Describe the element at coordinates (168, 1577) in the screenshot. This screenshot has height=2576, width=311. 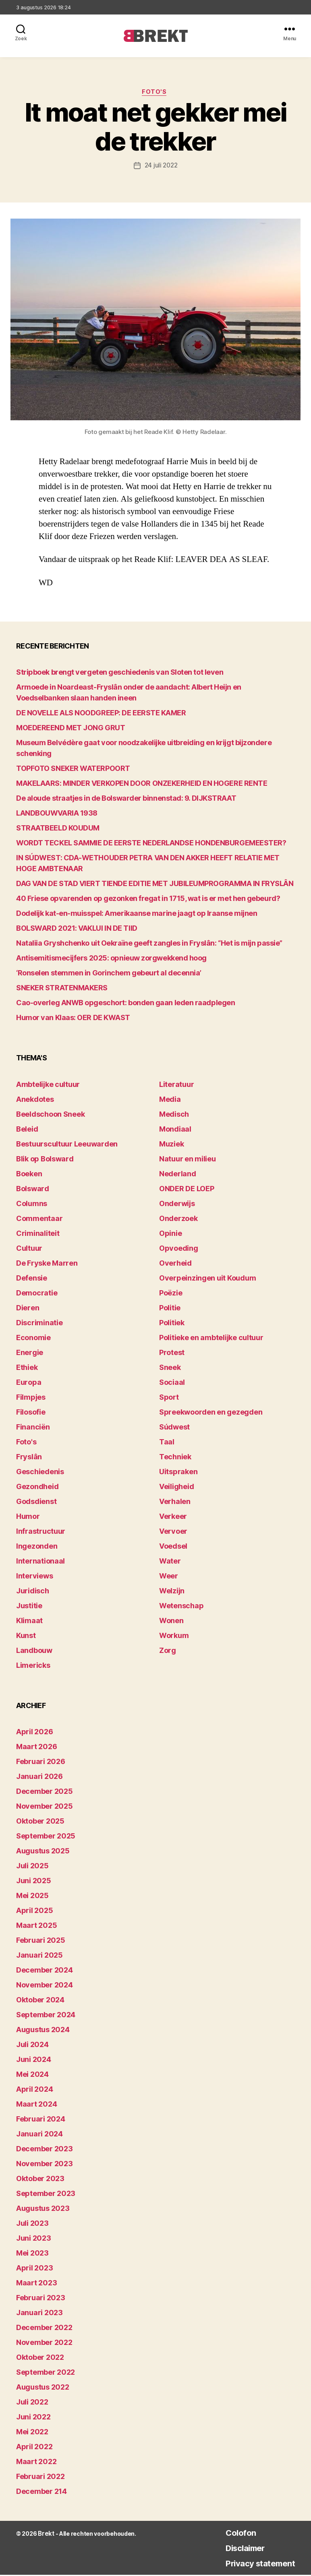
I see `Weer` at that location.